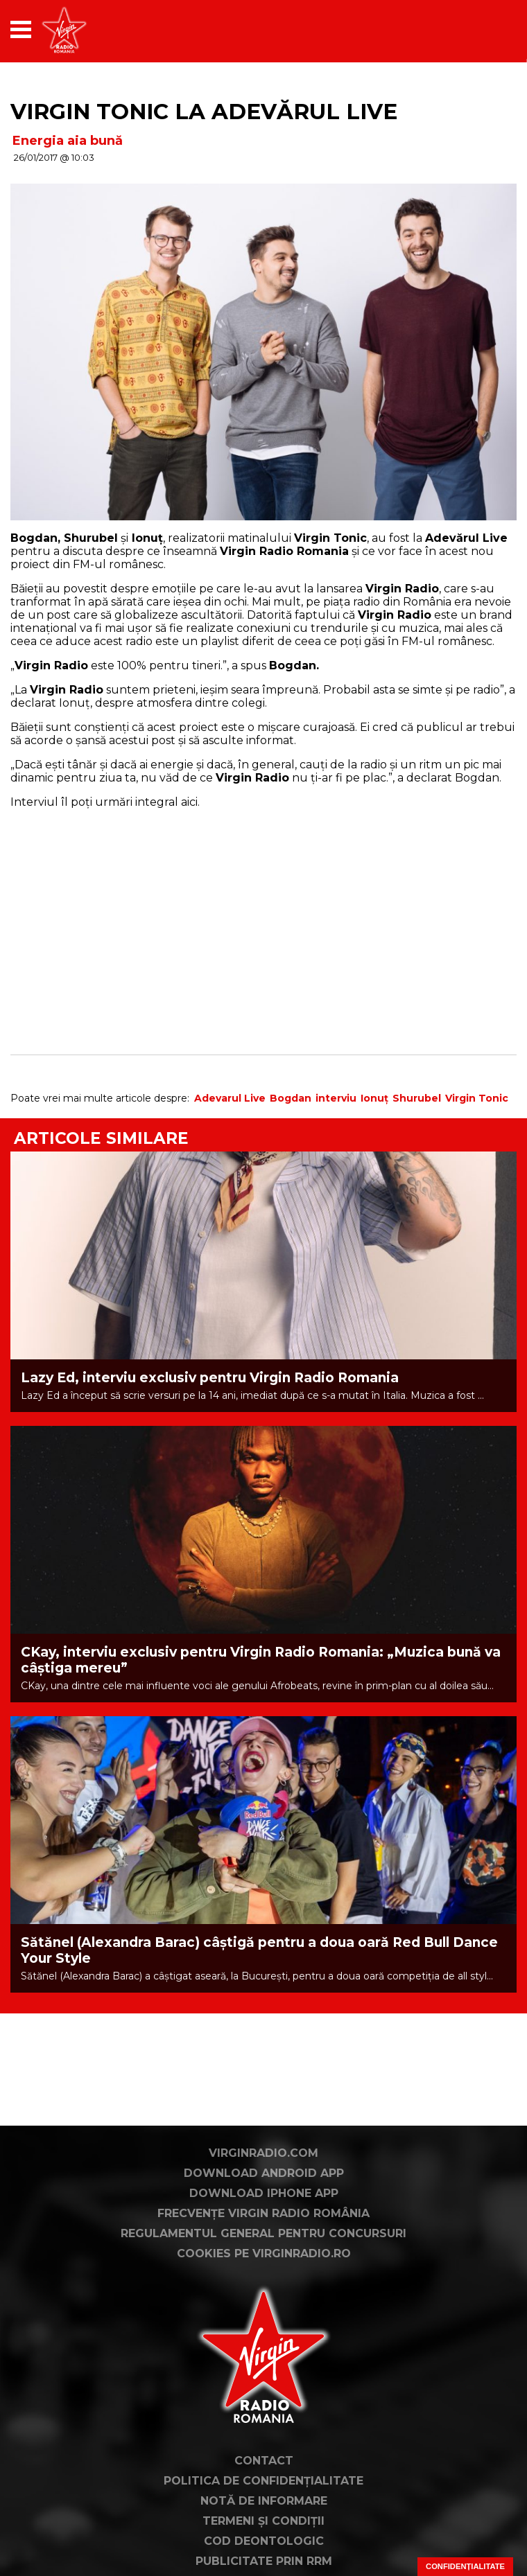  What do you see at coordinates (203, 111) in the screenshot?
I see `Virgin Tonic la Adevărul Live` at bounding box center [203, 111].